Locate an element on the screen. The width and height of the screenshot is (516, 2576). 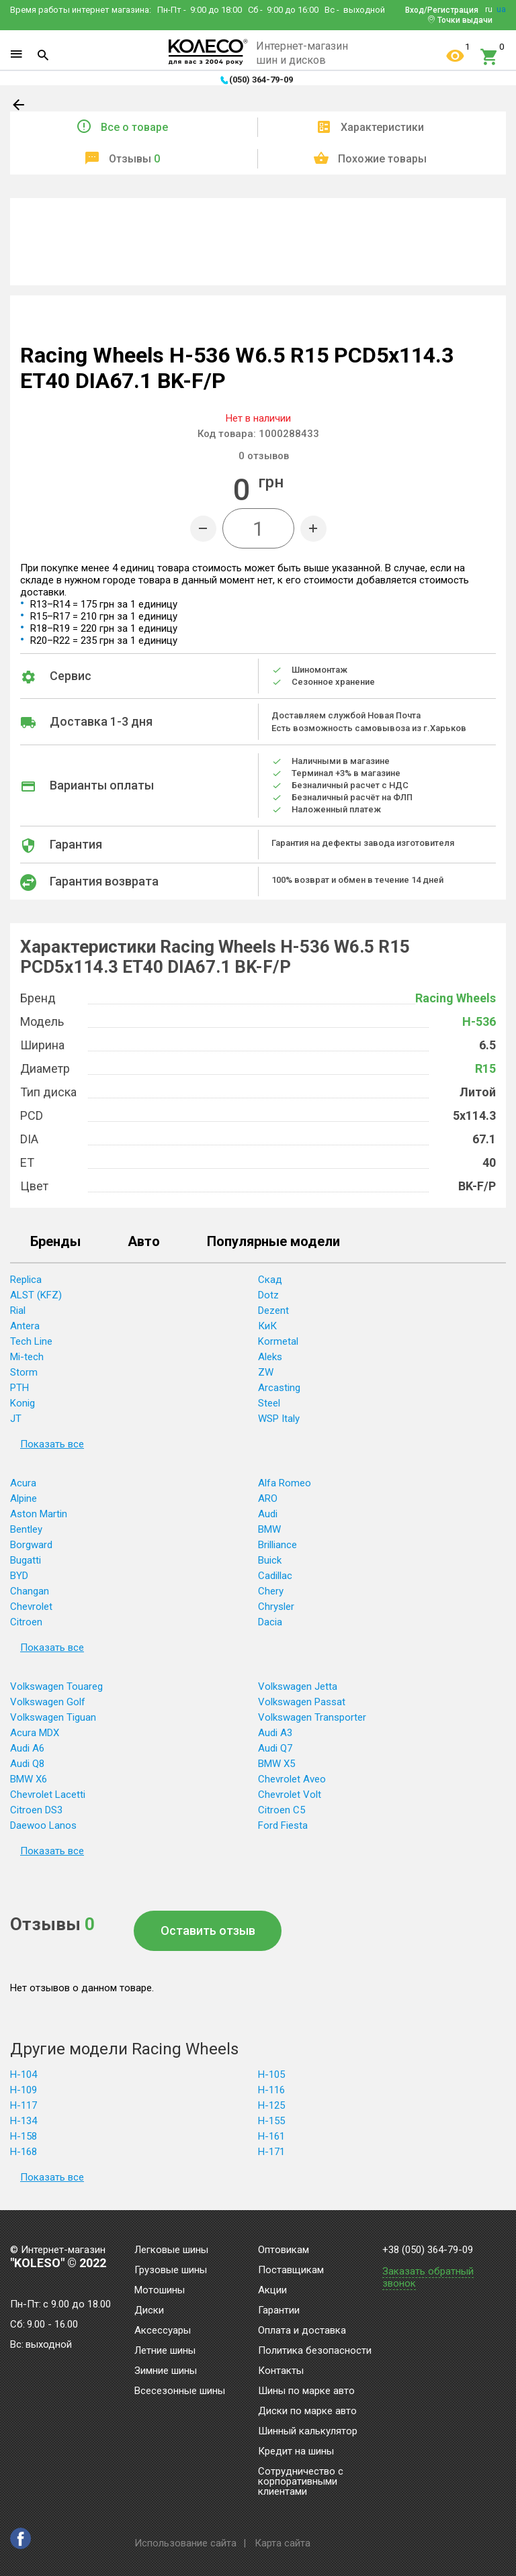
Популярные модели is located at coordinates (273, 1242).